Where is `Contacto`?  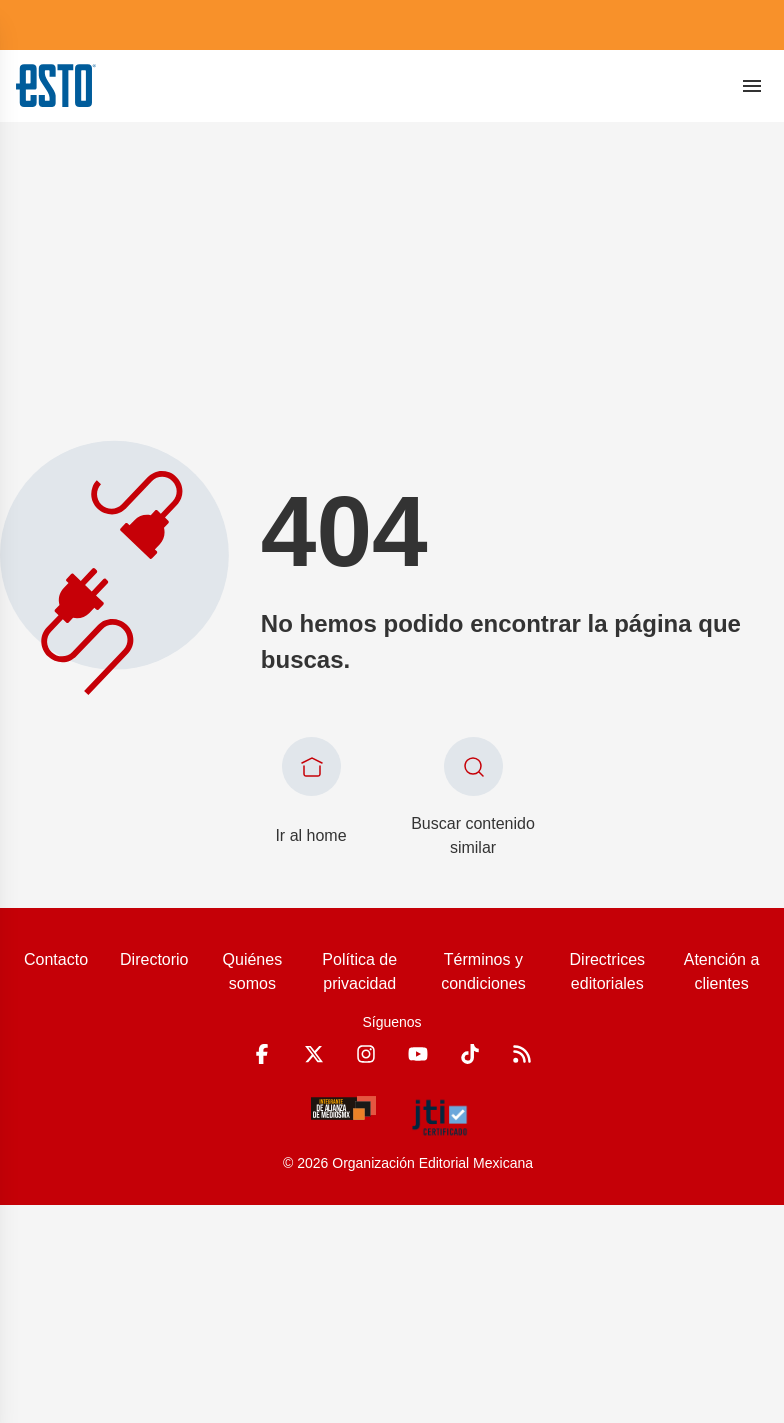
Contacto is located at coordinates (56, 959).